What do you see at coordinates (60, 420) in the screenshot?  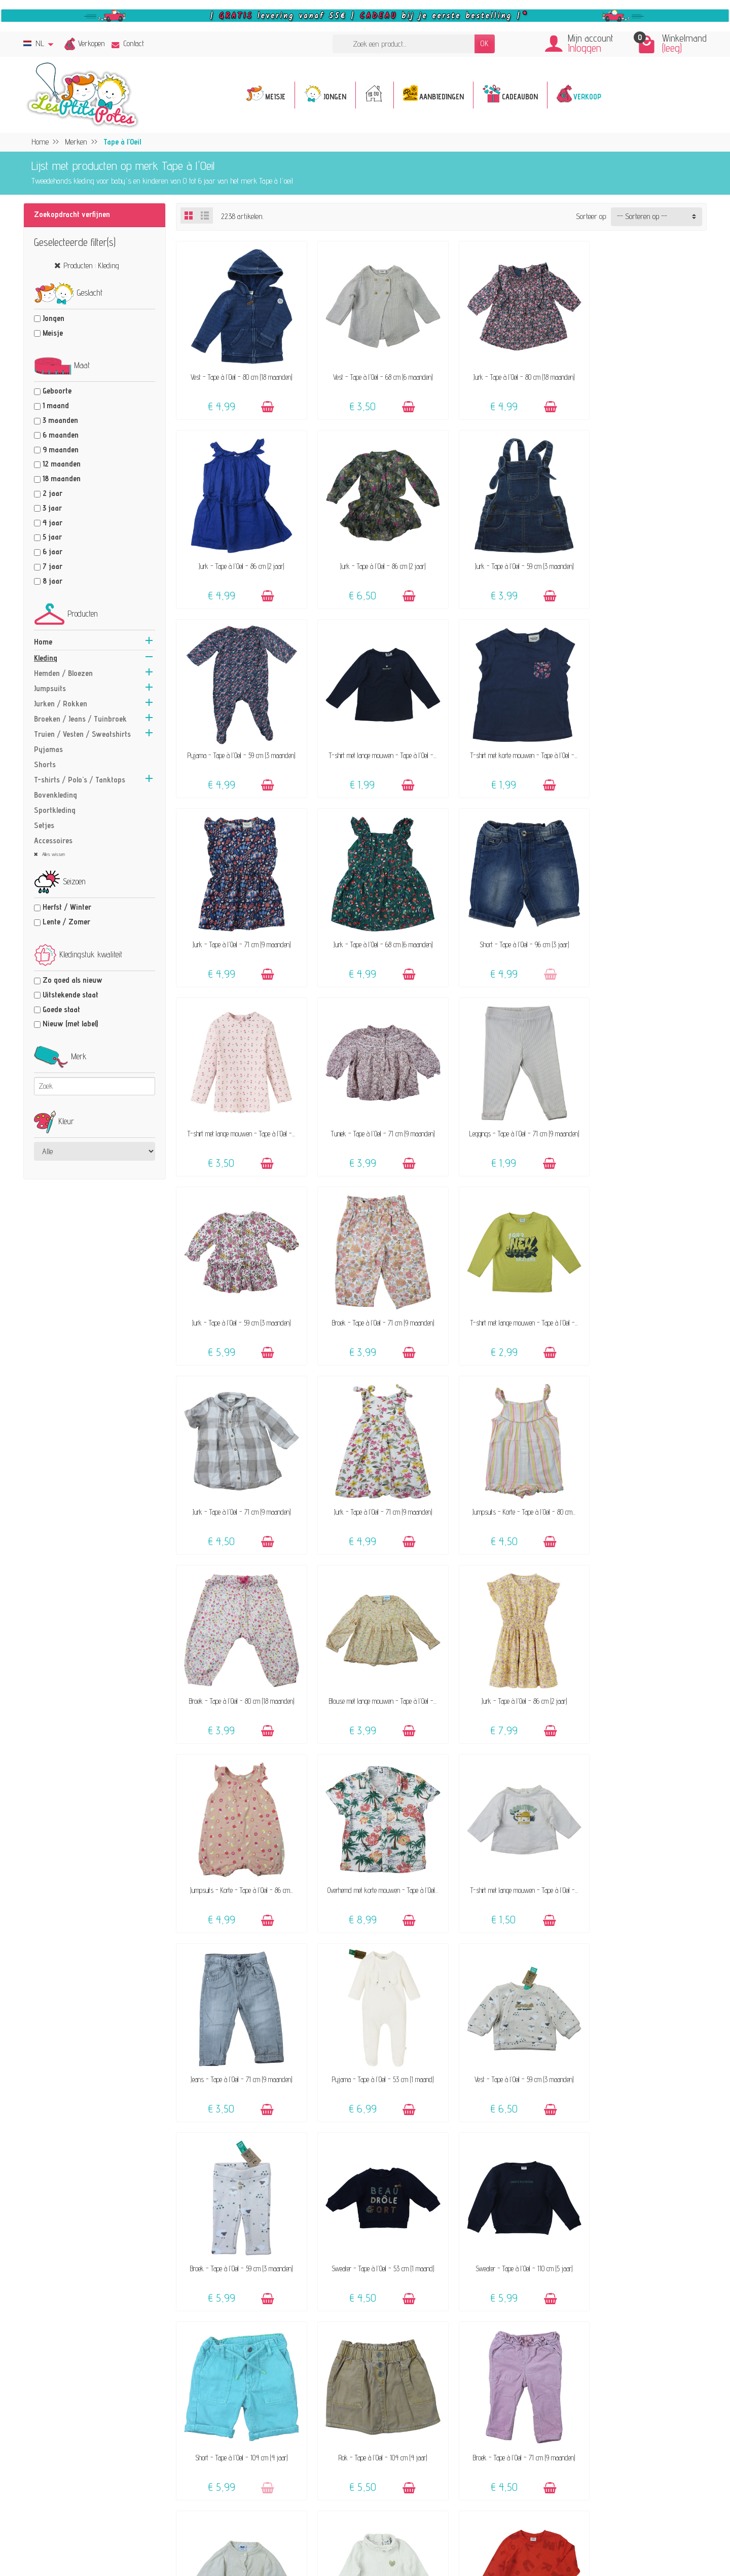 I see `3 maanden` at bounding box center [60, 420].